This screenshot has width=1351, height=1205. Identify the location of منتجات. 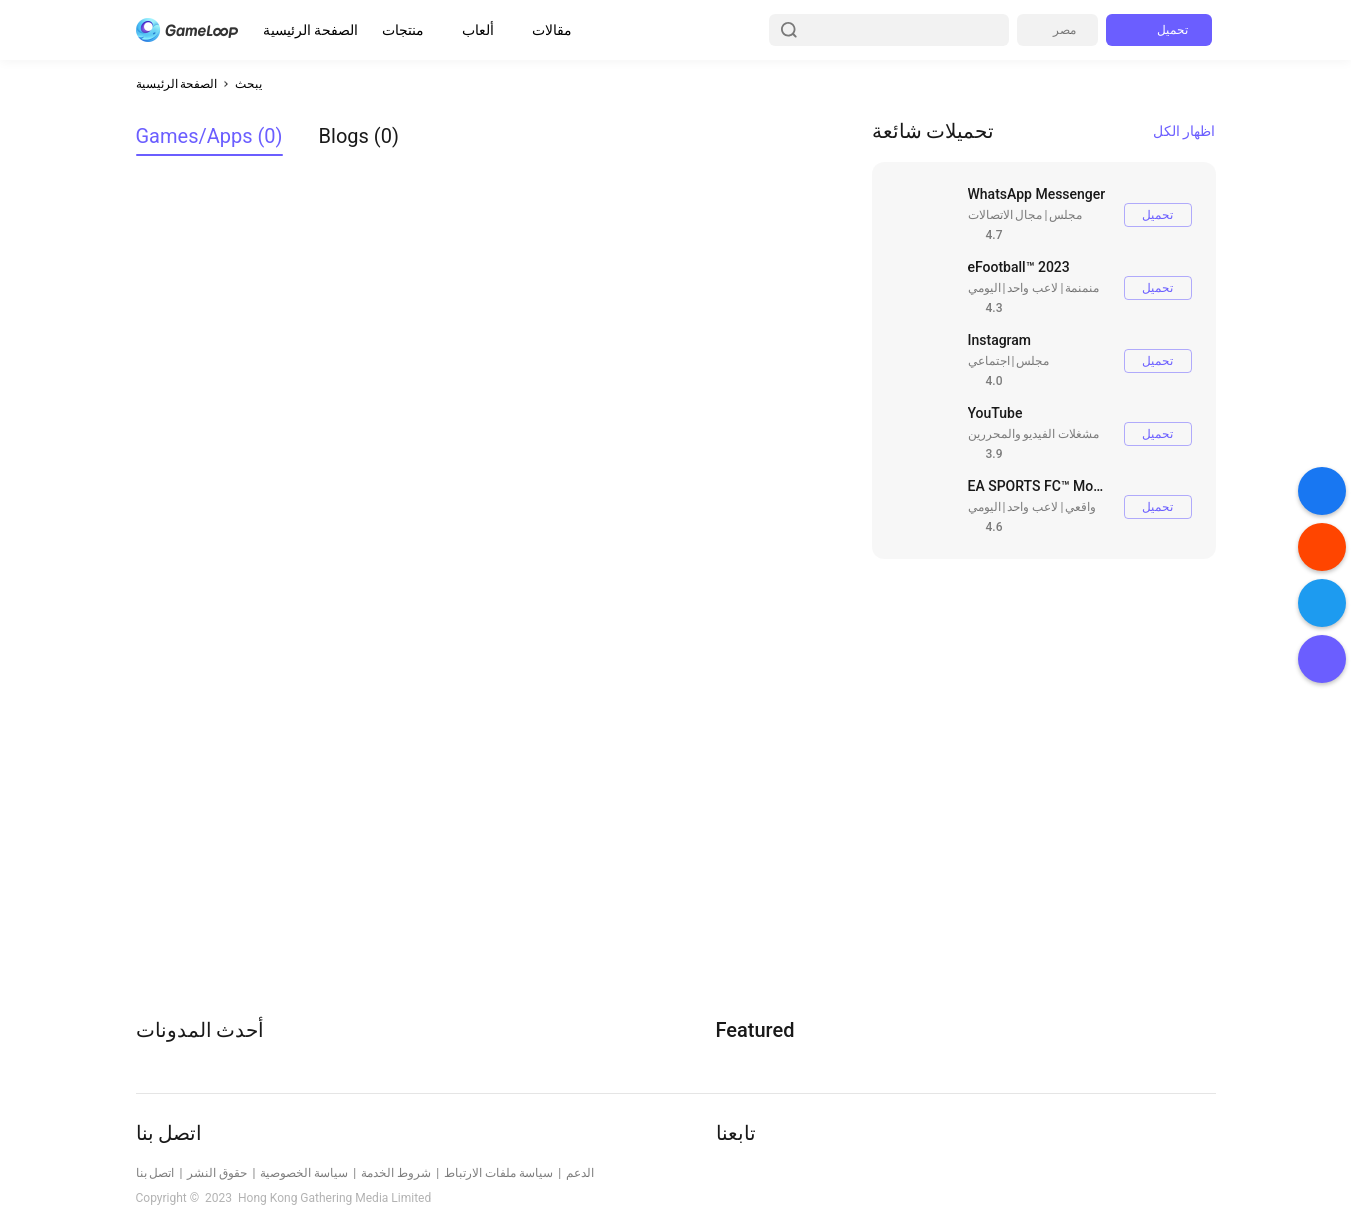
(403, 30).